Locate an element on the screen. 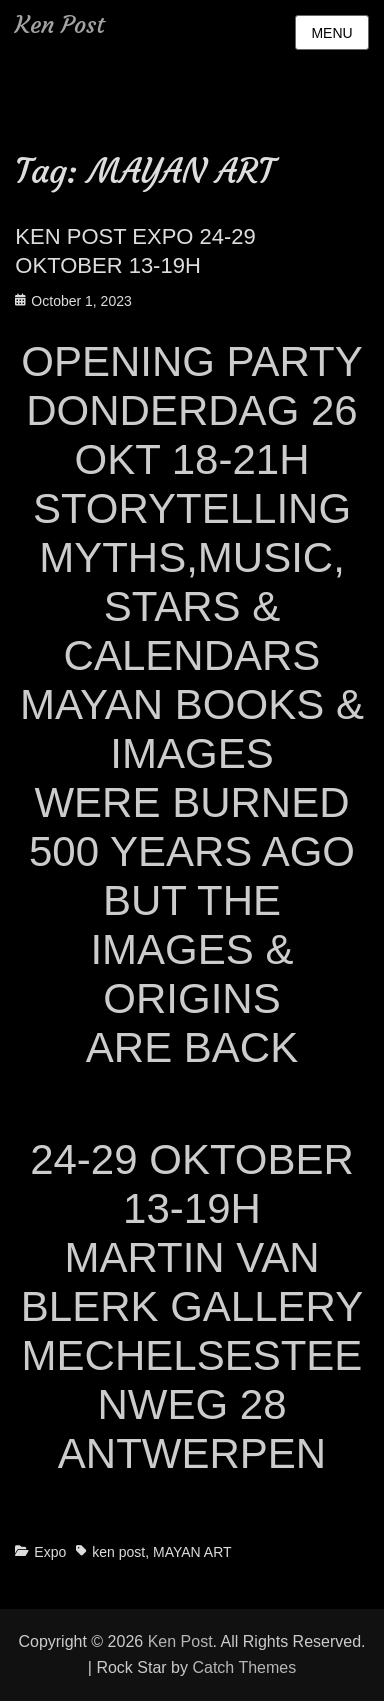 The width and height of the screenshot is (384, 1701). Expo is located at coordinates (50, 1552).